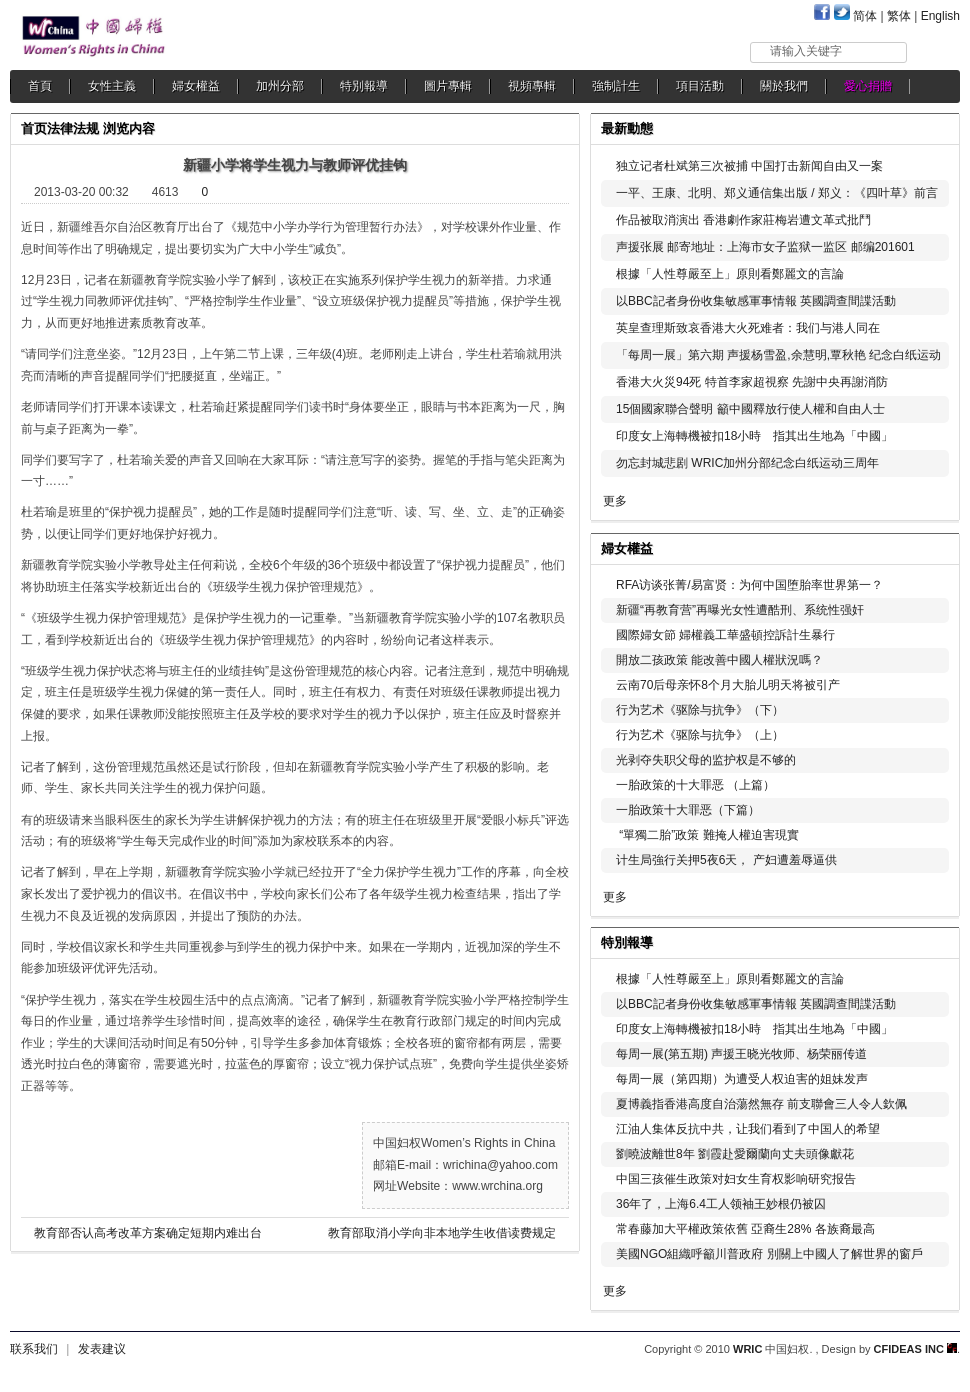 This screenshot has height=1392, width=970. I want to click on 联系我们, so click(34, 1349).